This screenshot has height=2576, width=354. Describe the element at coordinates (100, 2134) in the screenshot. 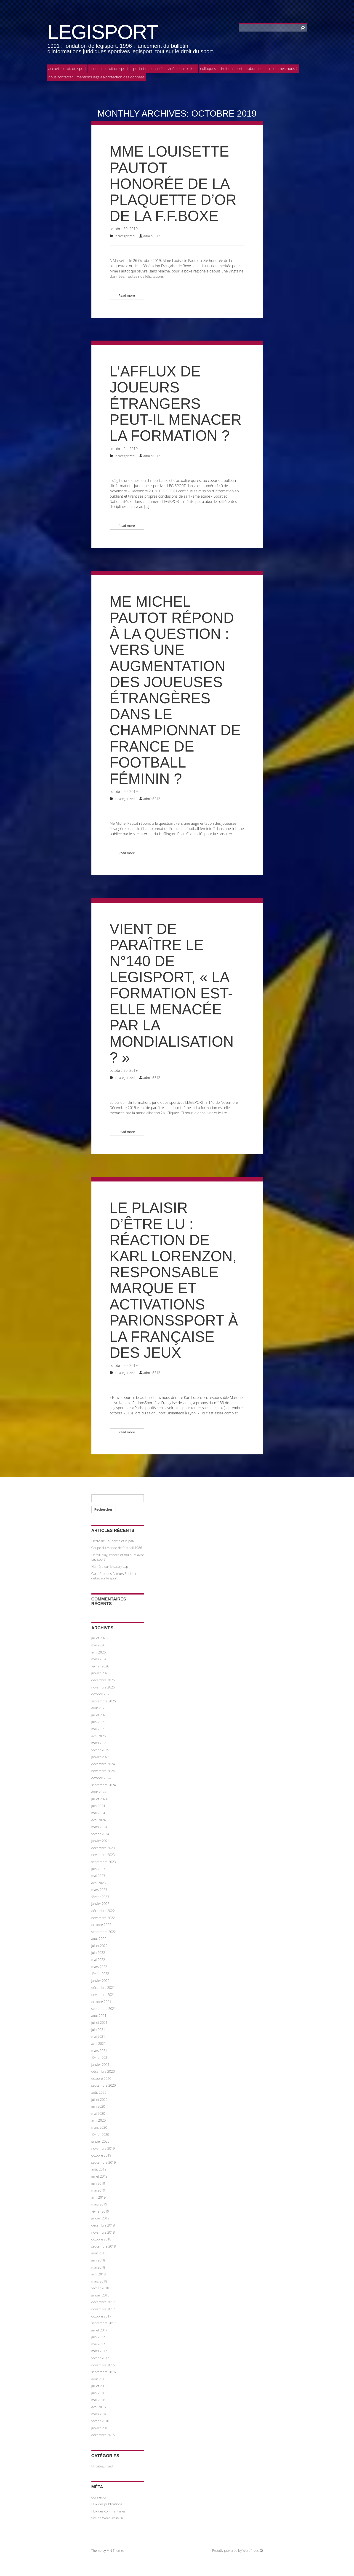

I see `février 2020` at that location.